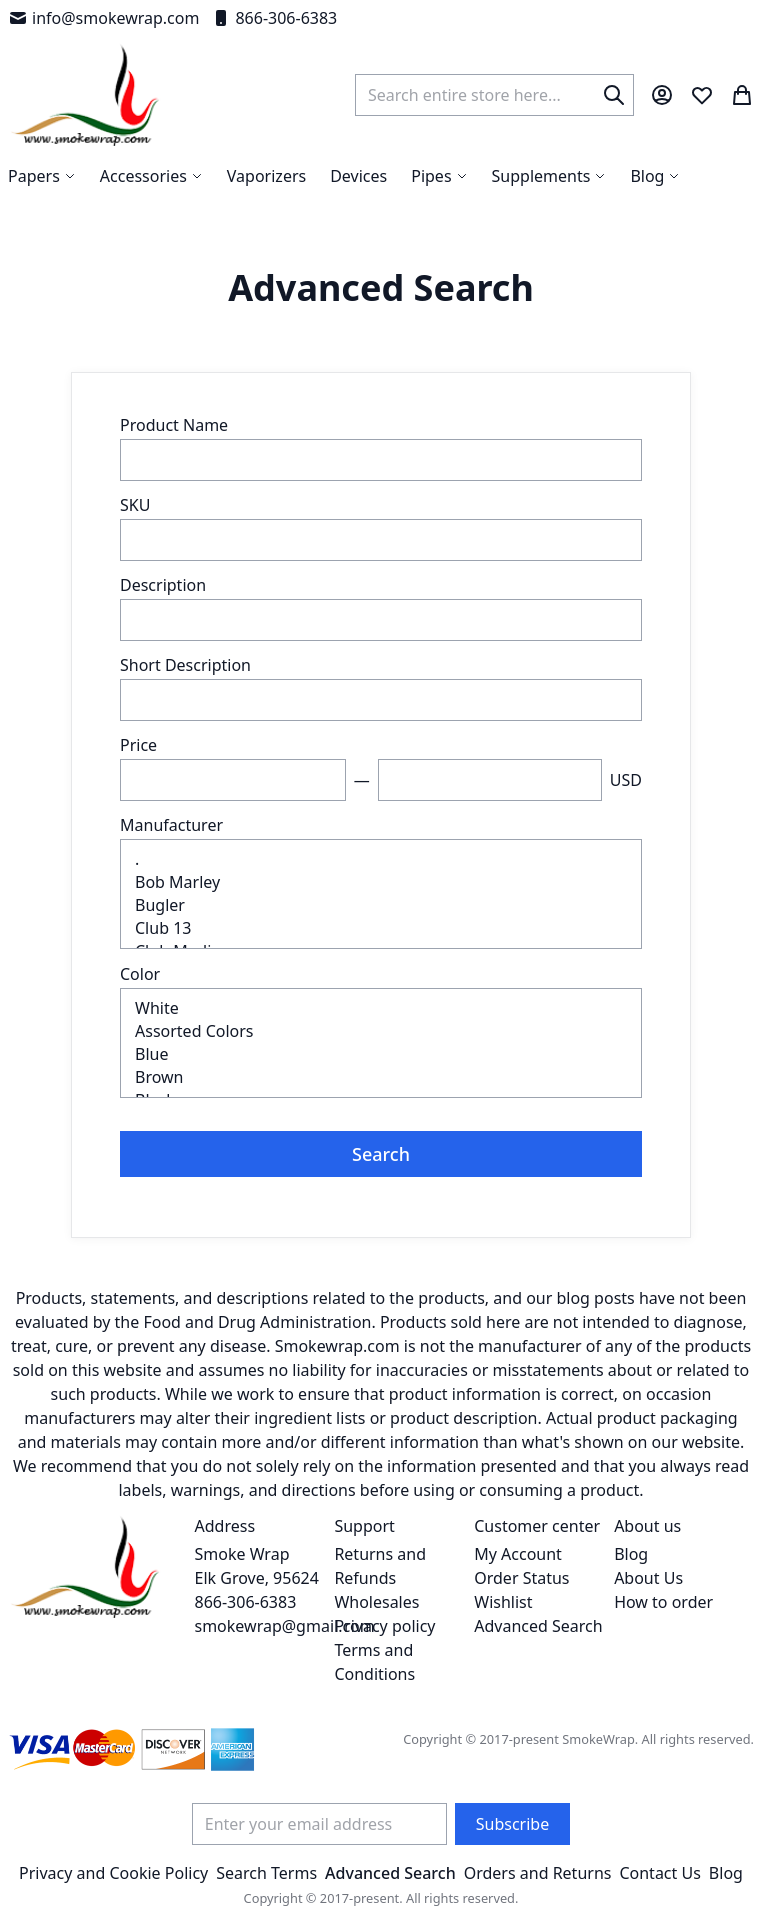 The image size is (777, 1916). Describe the element at coordinates (381, 905) in the screenshot. I see `Bugler` at that location.